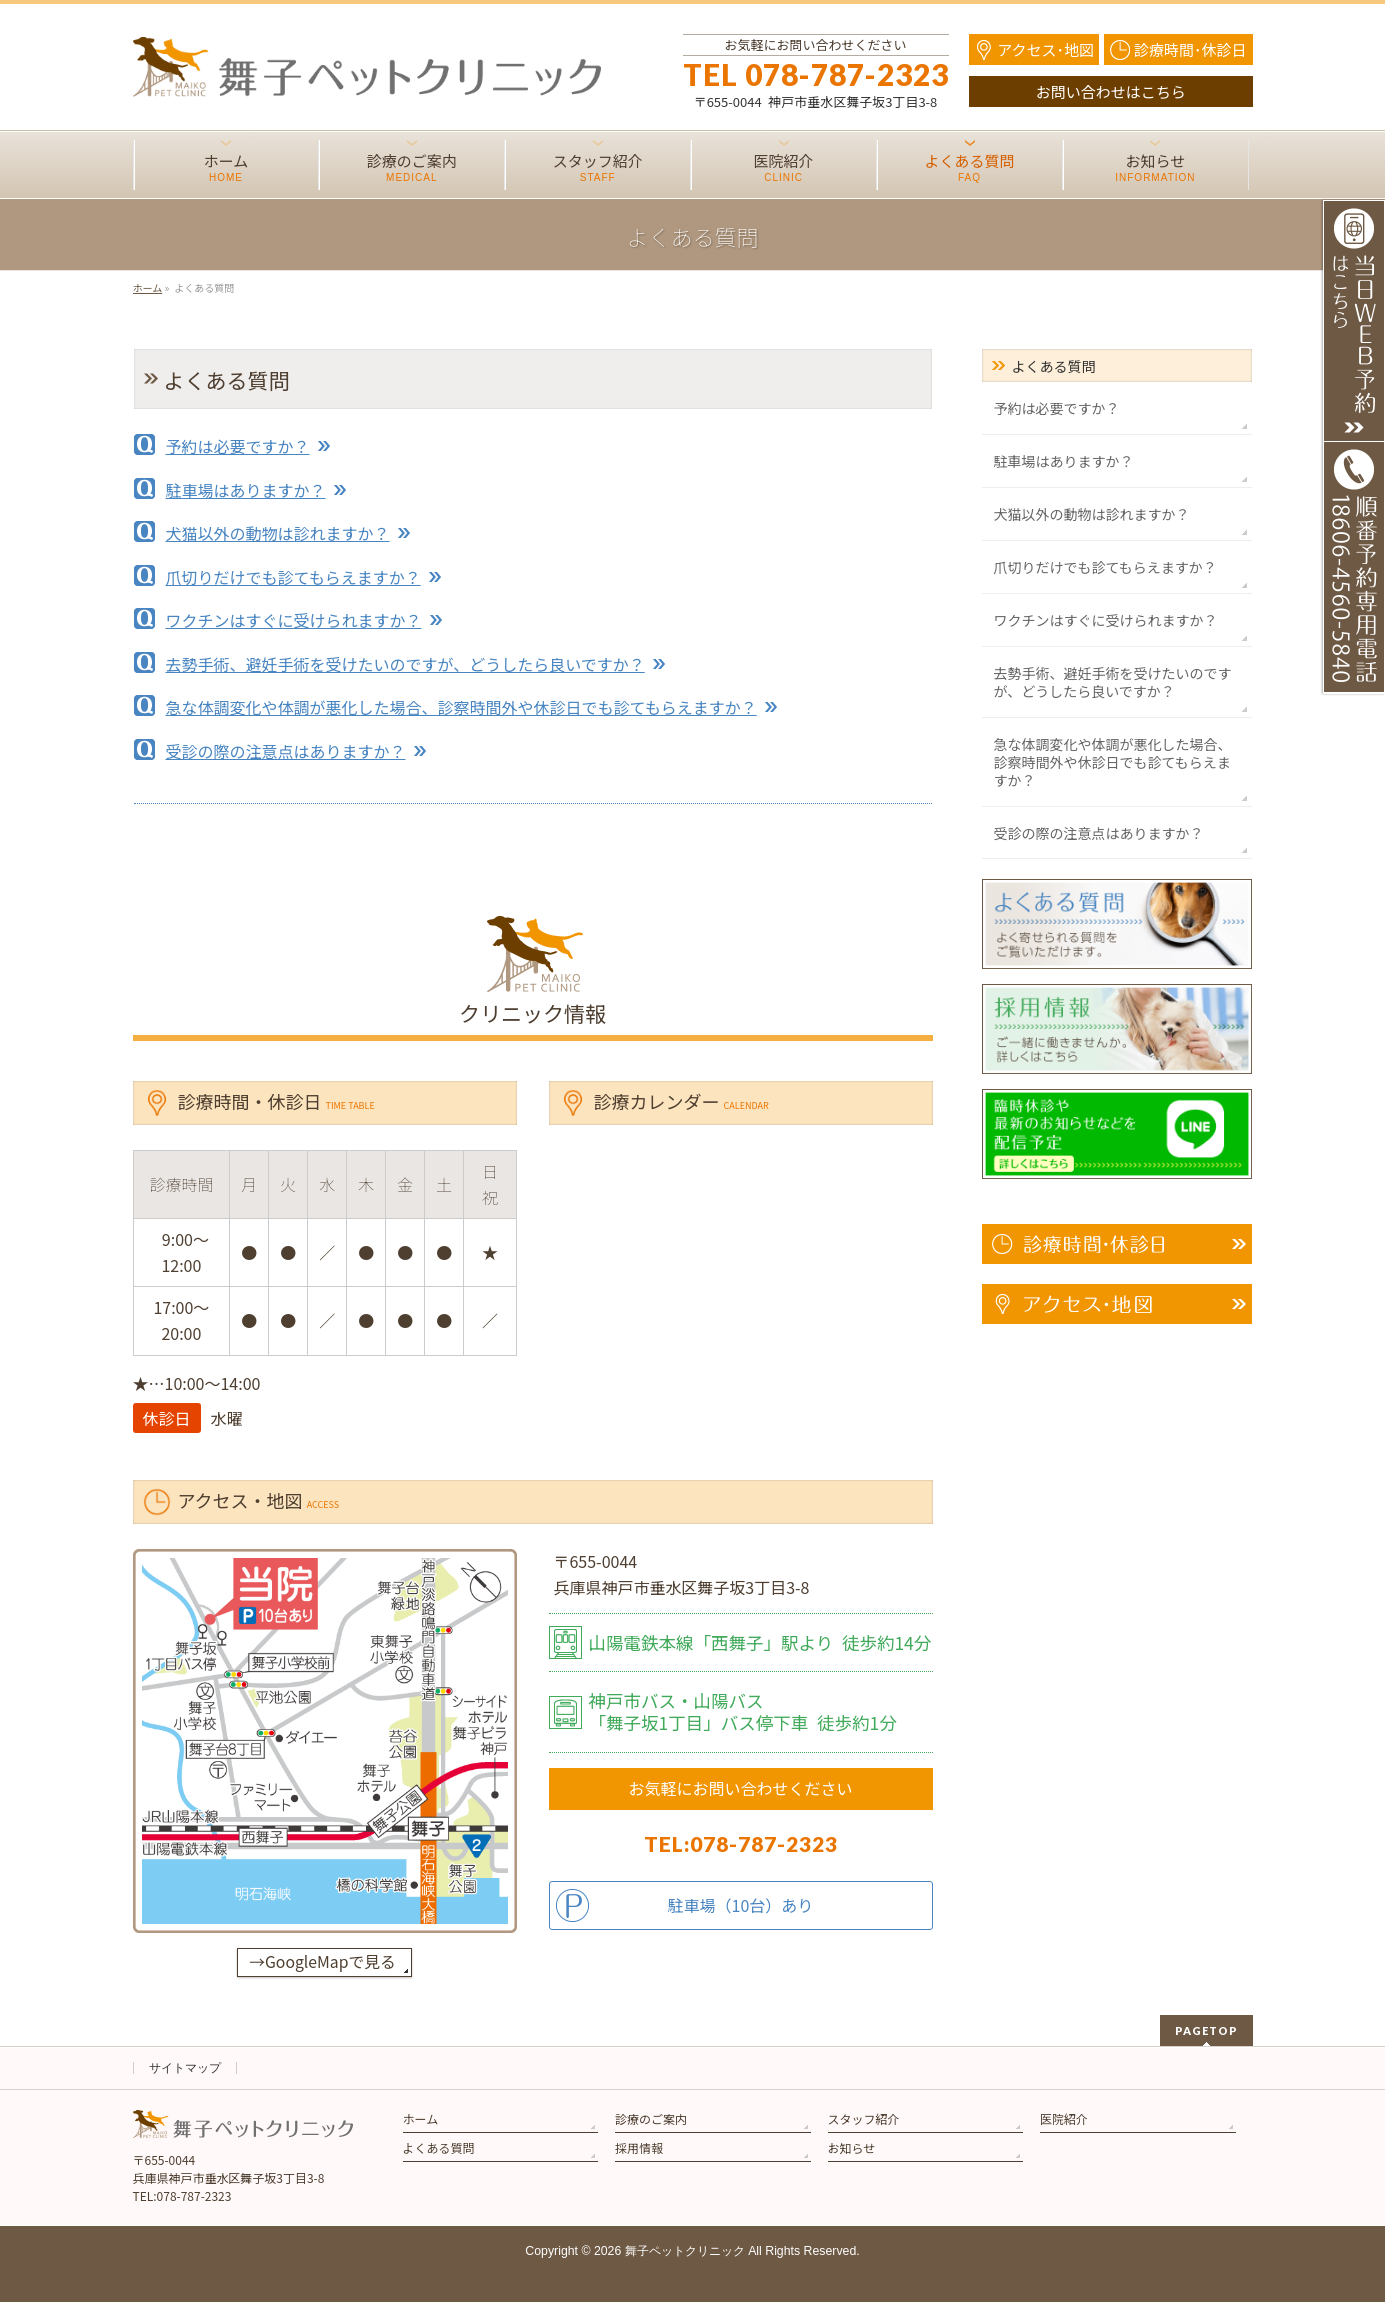  What do you see at coordinates (685, 2251) in the screenshot?
I see `舞子ペットクリニック` at bounding box center [685, 2251].